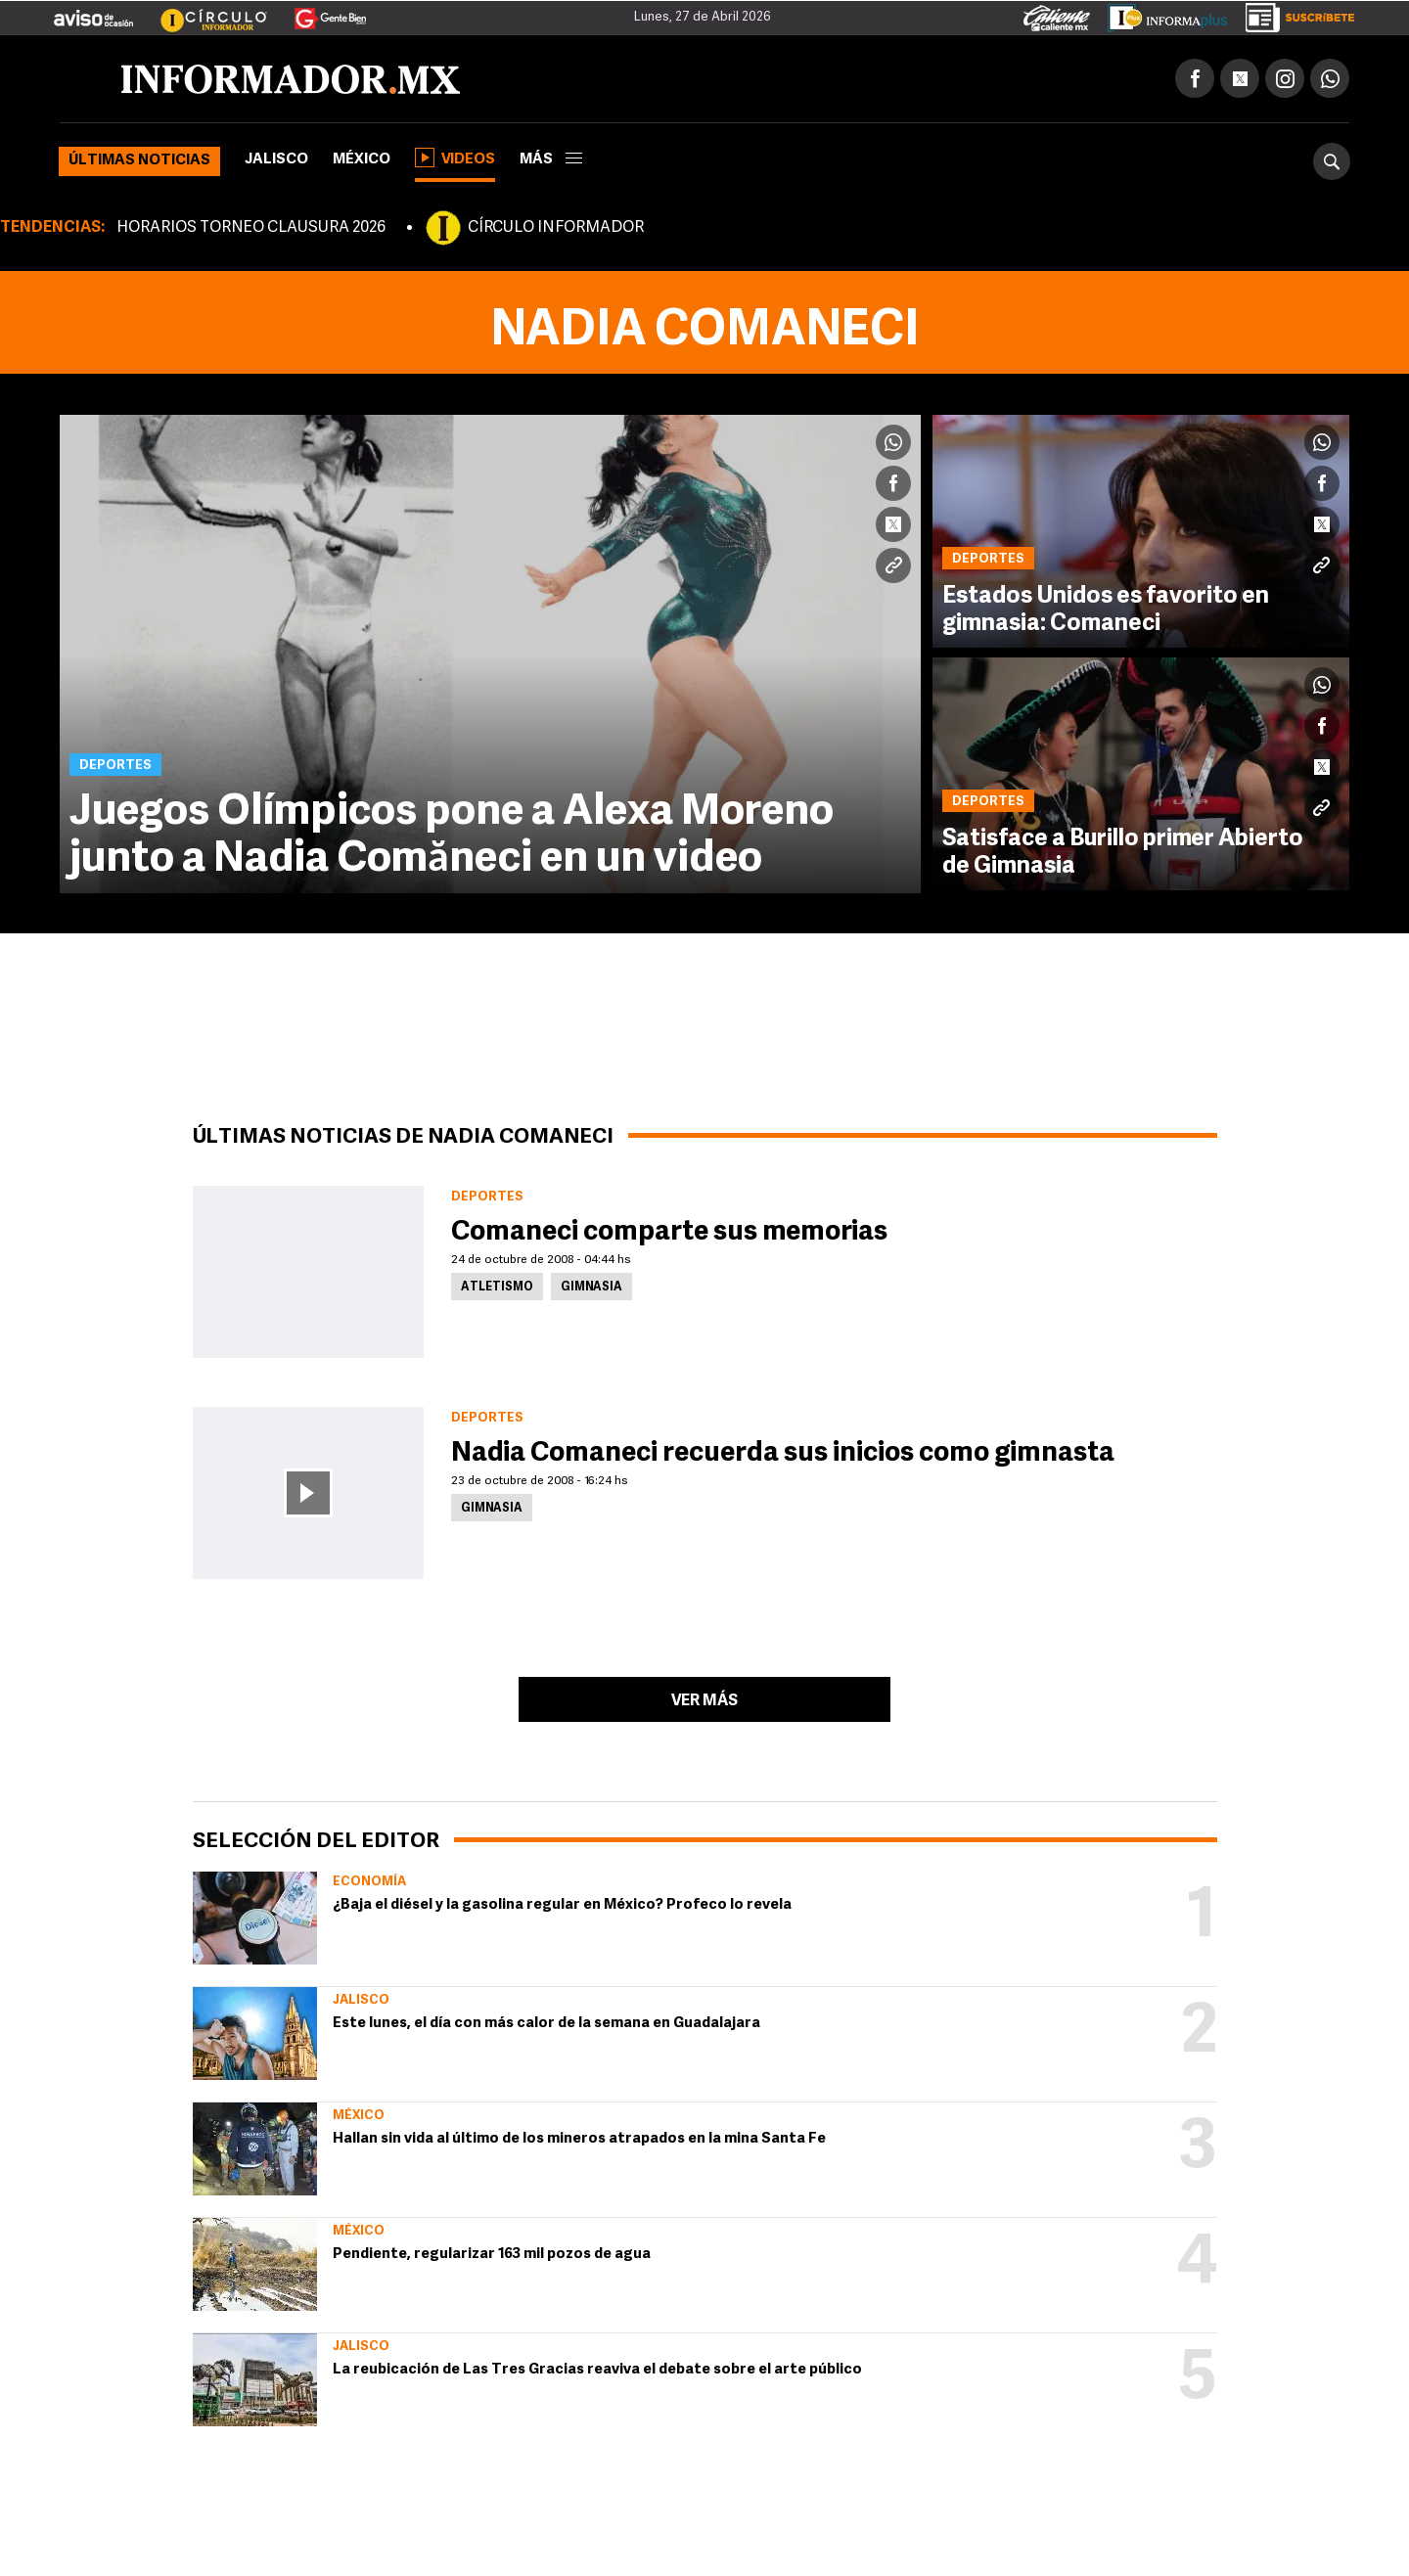 The image size is (1409, 2576). I want to click on Este lunes, el día con más calor de la semana en Guadalajara, so click(546, 2023).